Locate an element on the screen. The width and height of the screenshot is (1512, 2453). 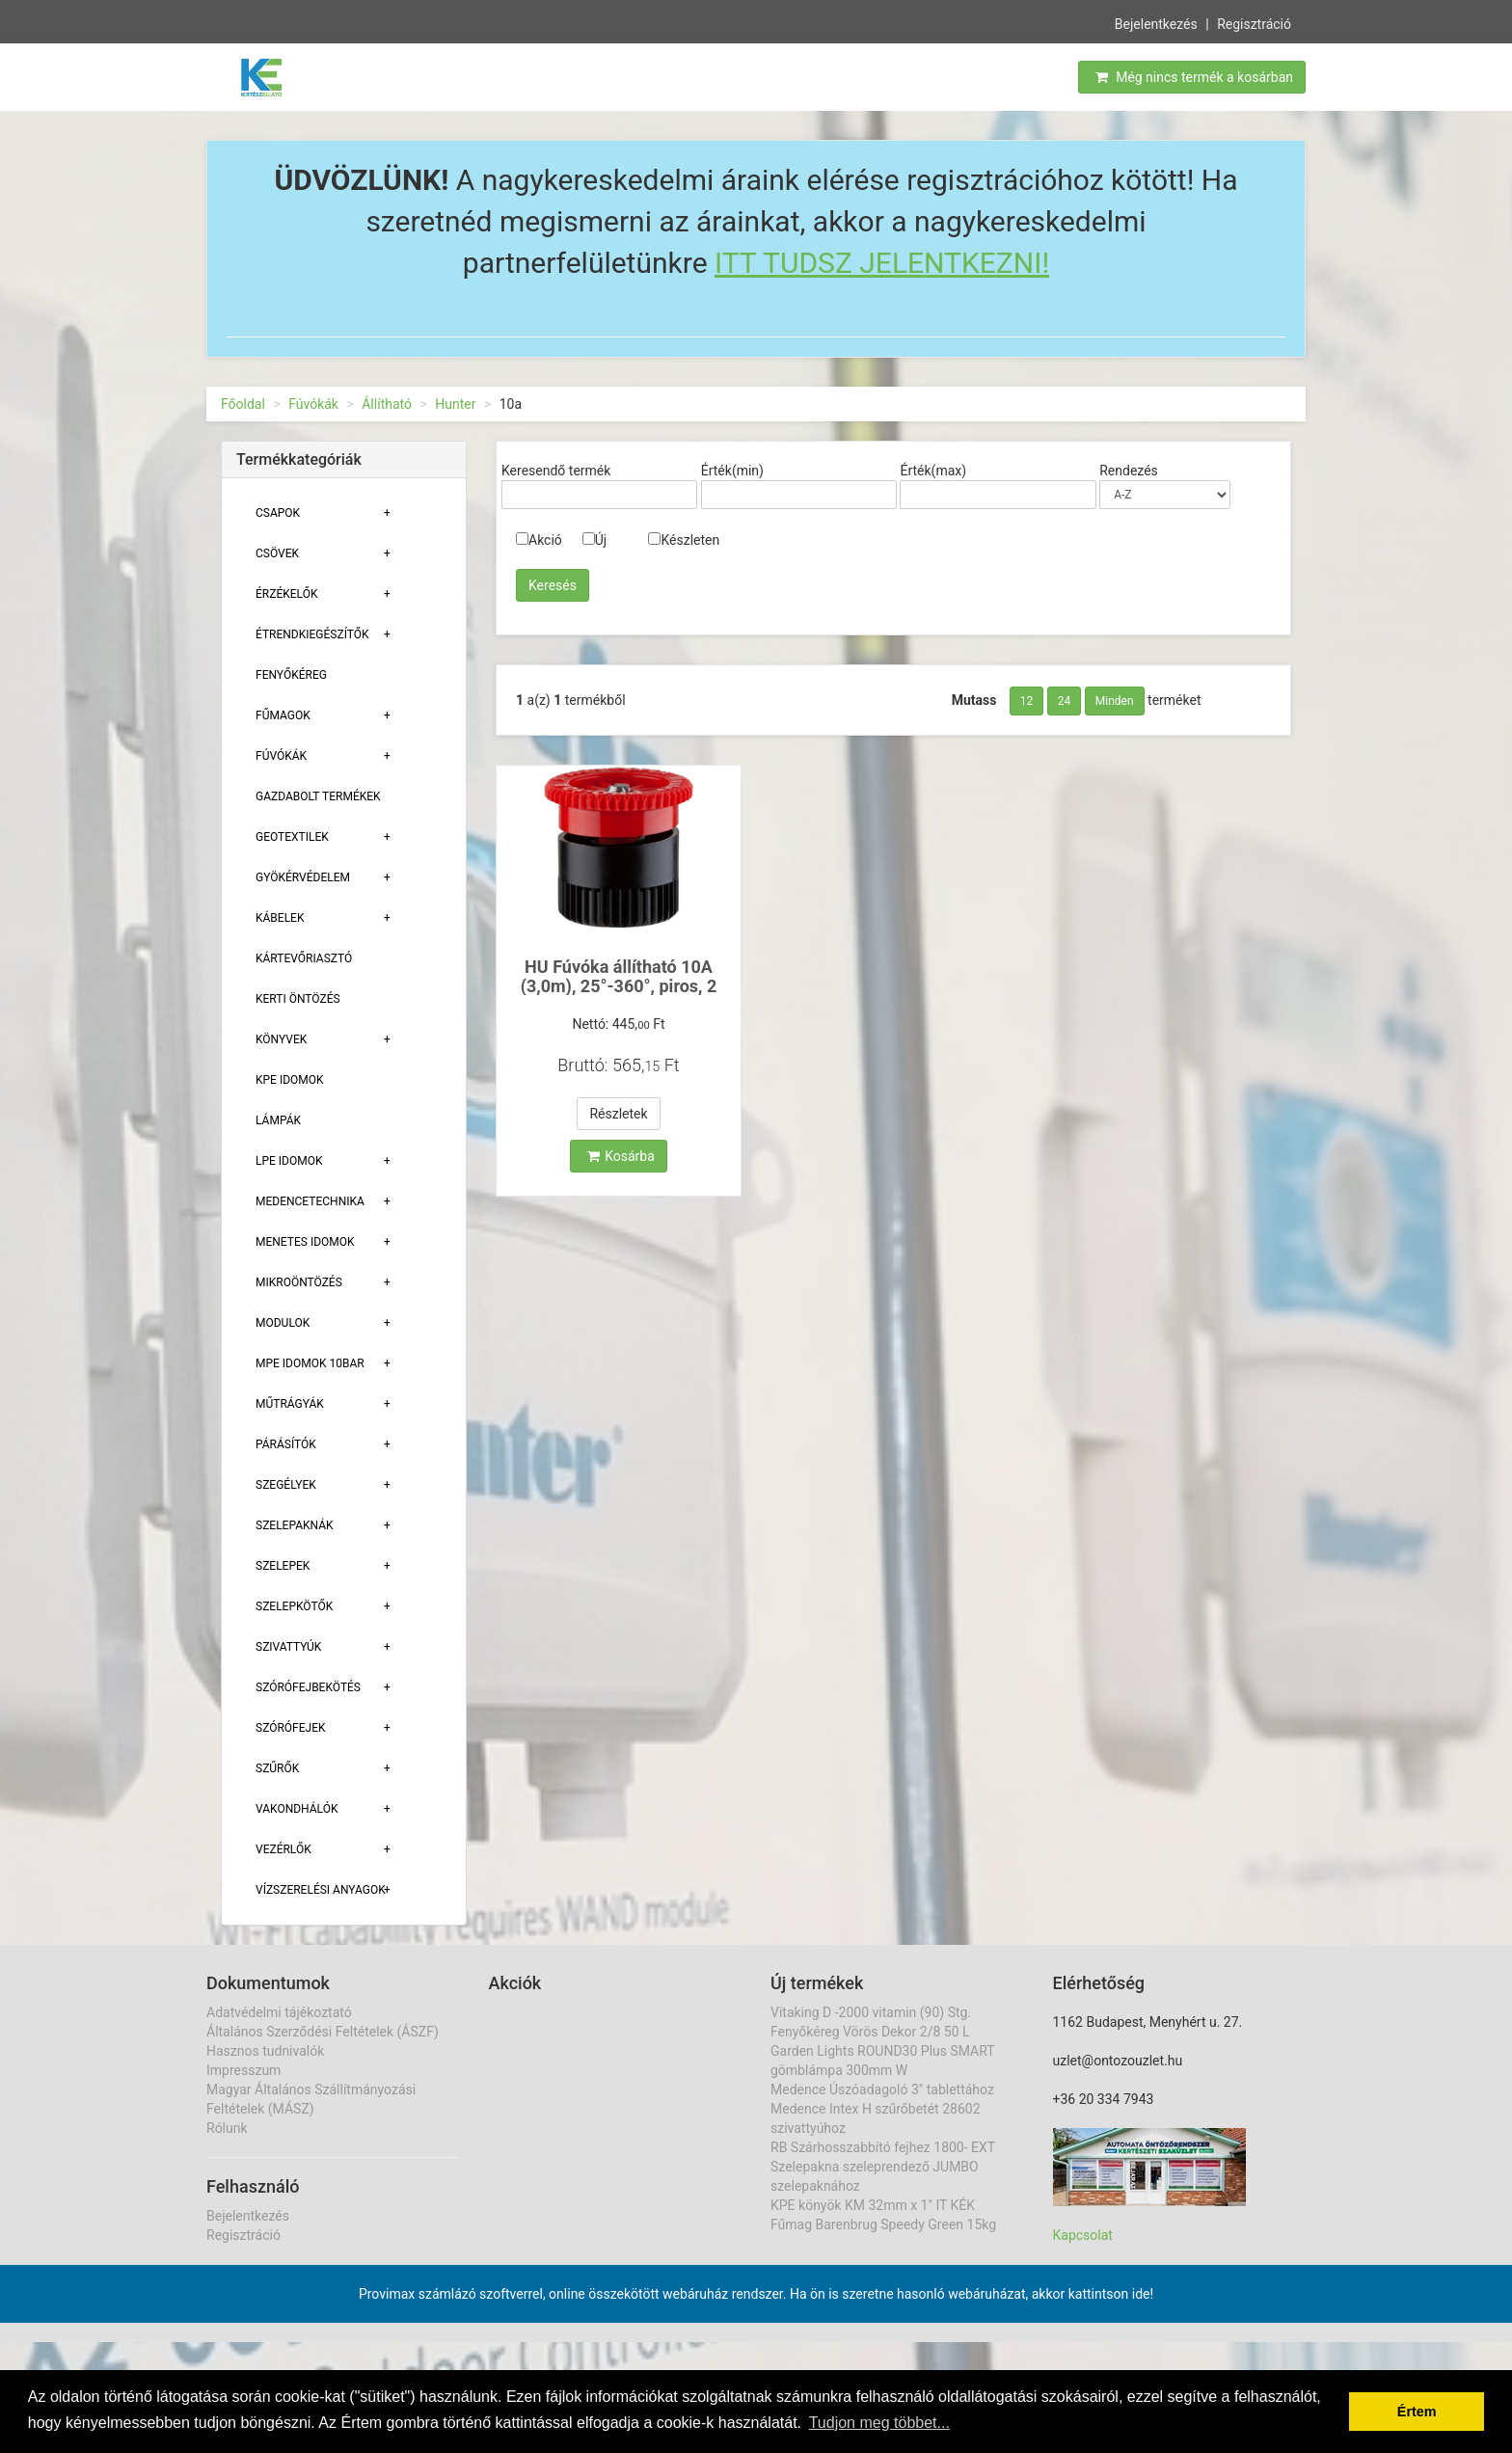
Rendezés is located at coordinates (1128, 470).